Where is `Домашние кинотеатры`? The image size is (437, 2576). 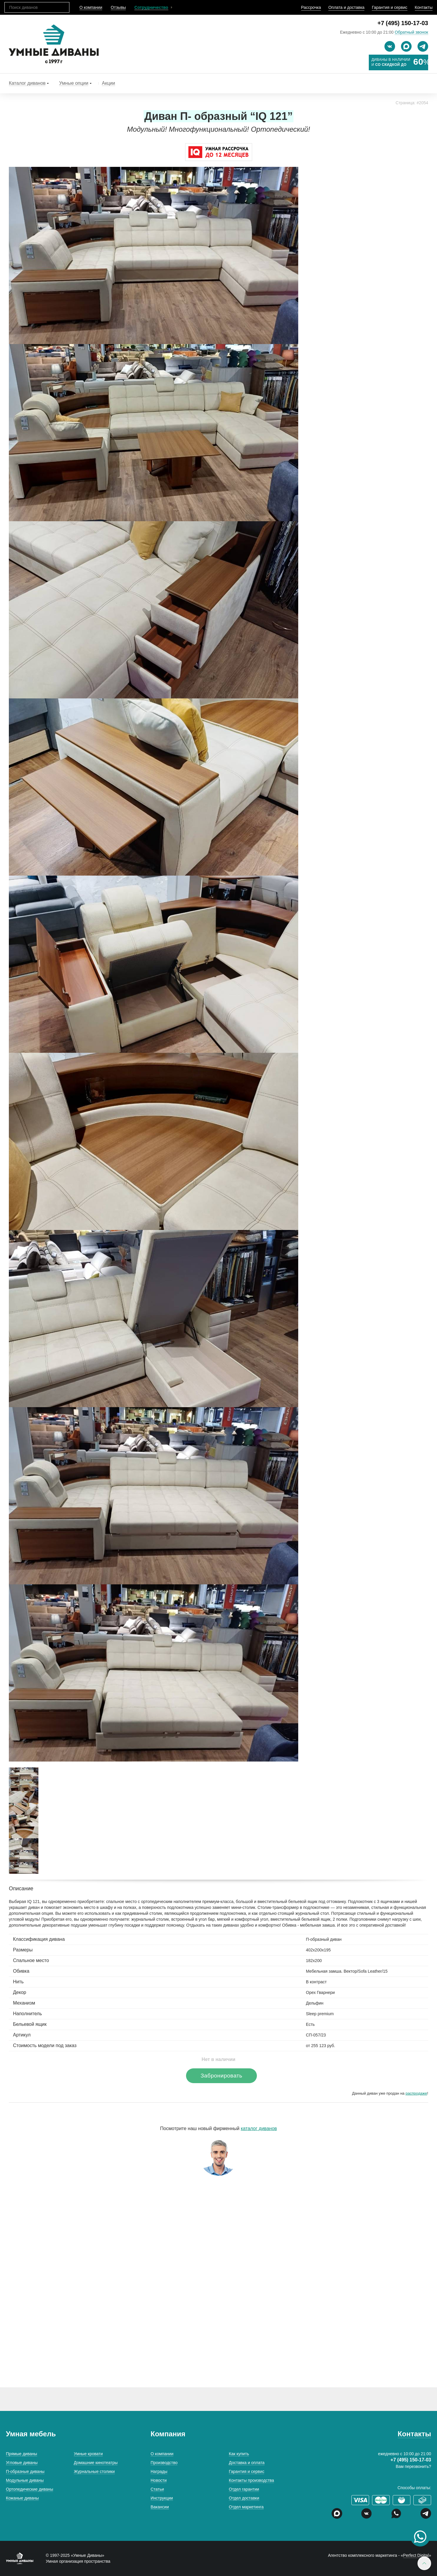
Домашние кинотеатры is located at coordinates (96, 2462).